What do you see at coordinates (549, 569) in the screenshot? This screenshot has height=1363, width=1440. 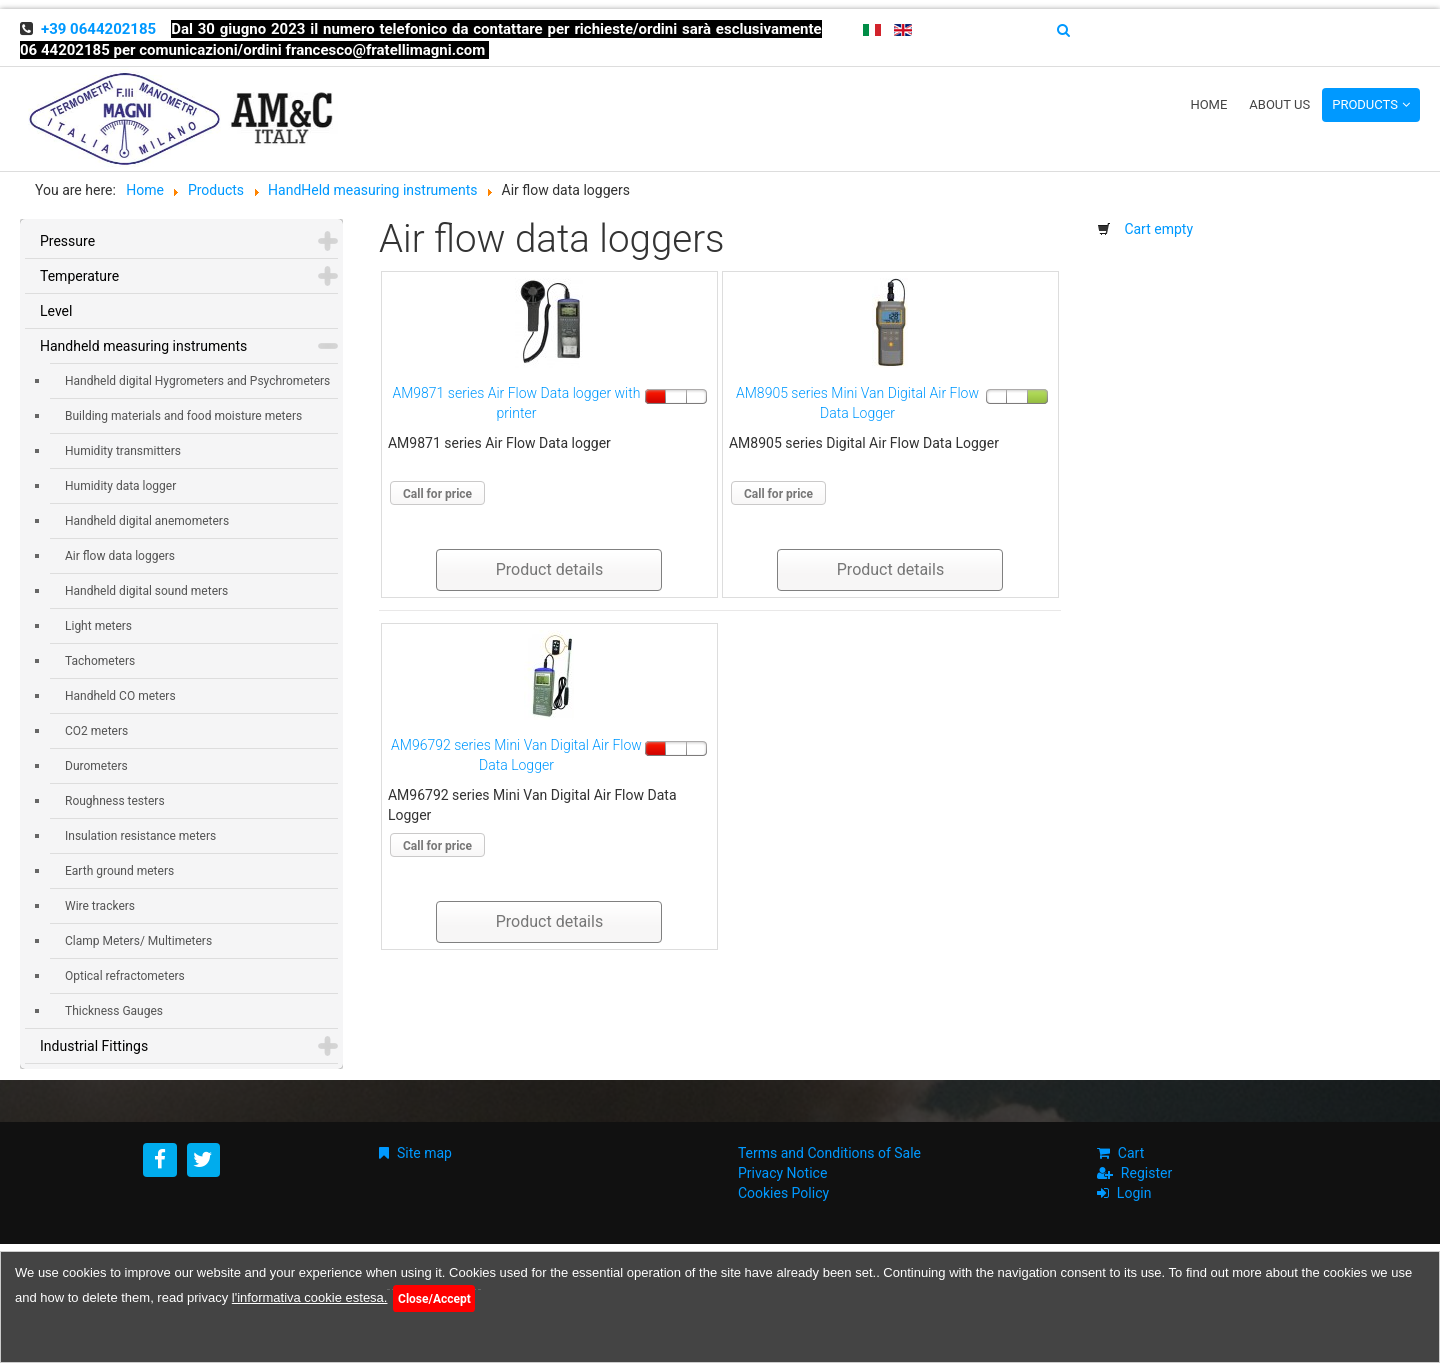 I see `Product details` at bounding box center [549, 569].